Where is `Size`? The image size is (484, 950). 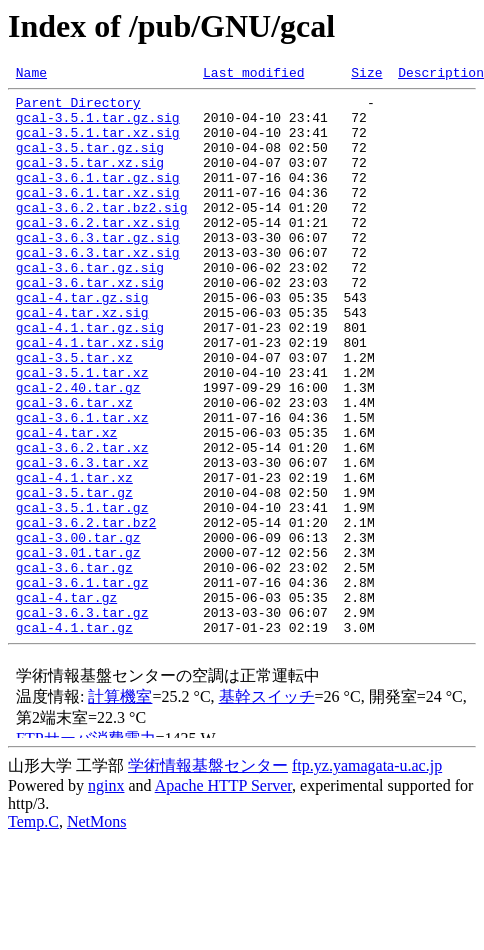
Size is located at coordinates (366, 75).